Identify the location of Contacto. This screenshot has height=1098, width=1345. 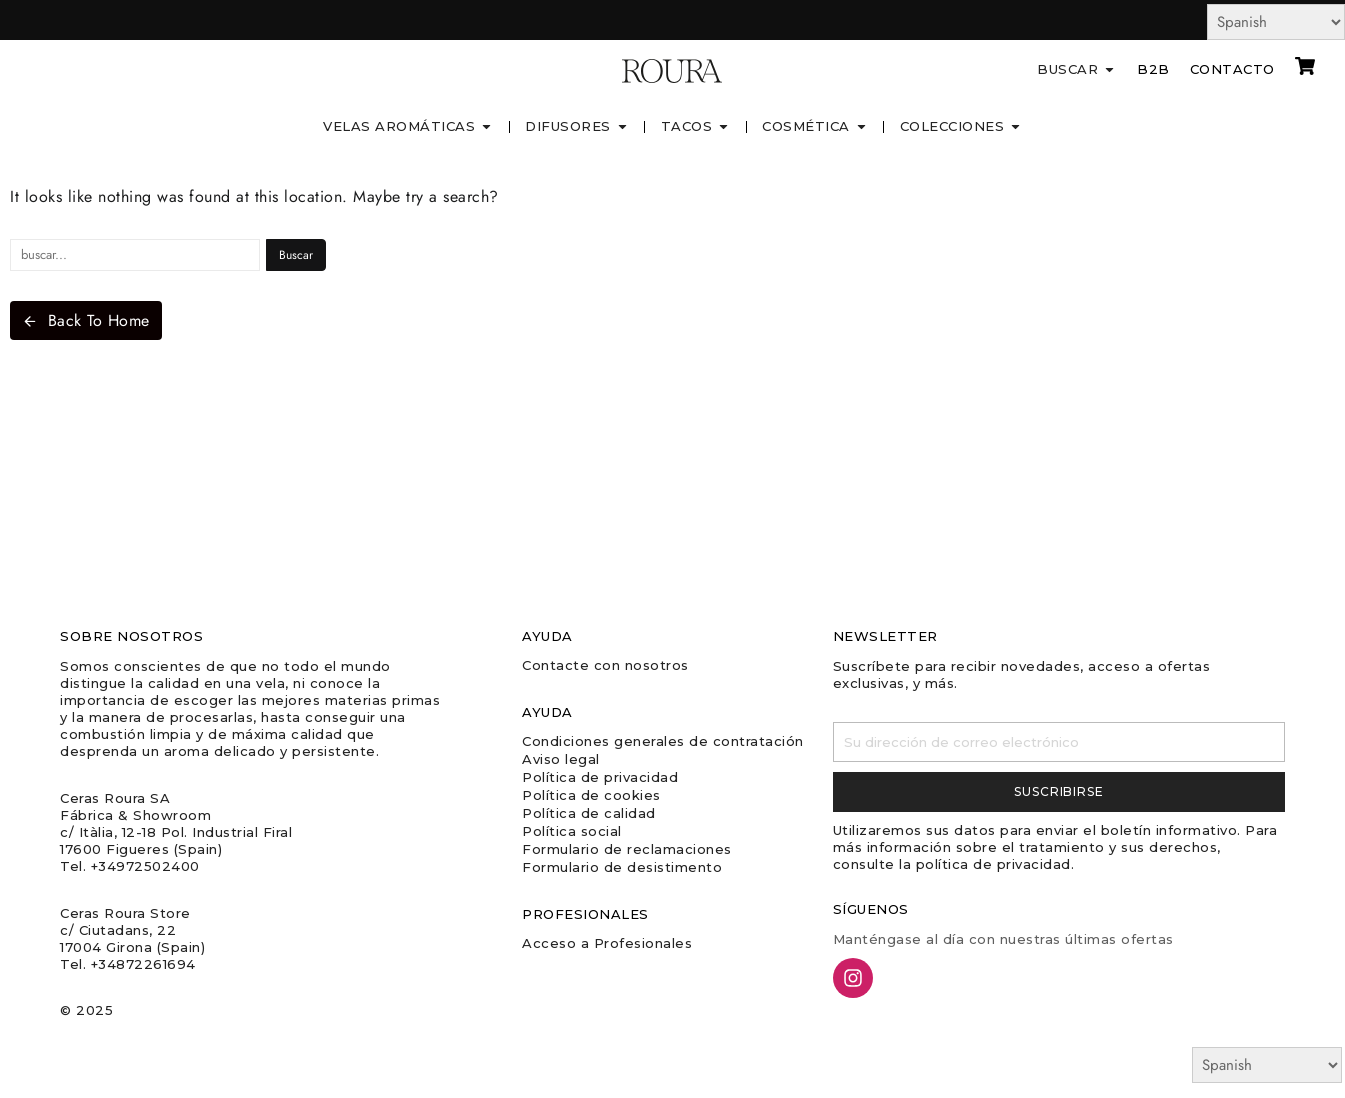
(1232, 69).